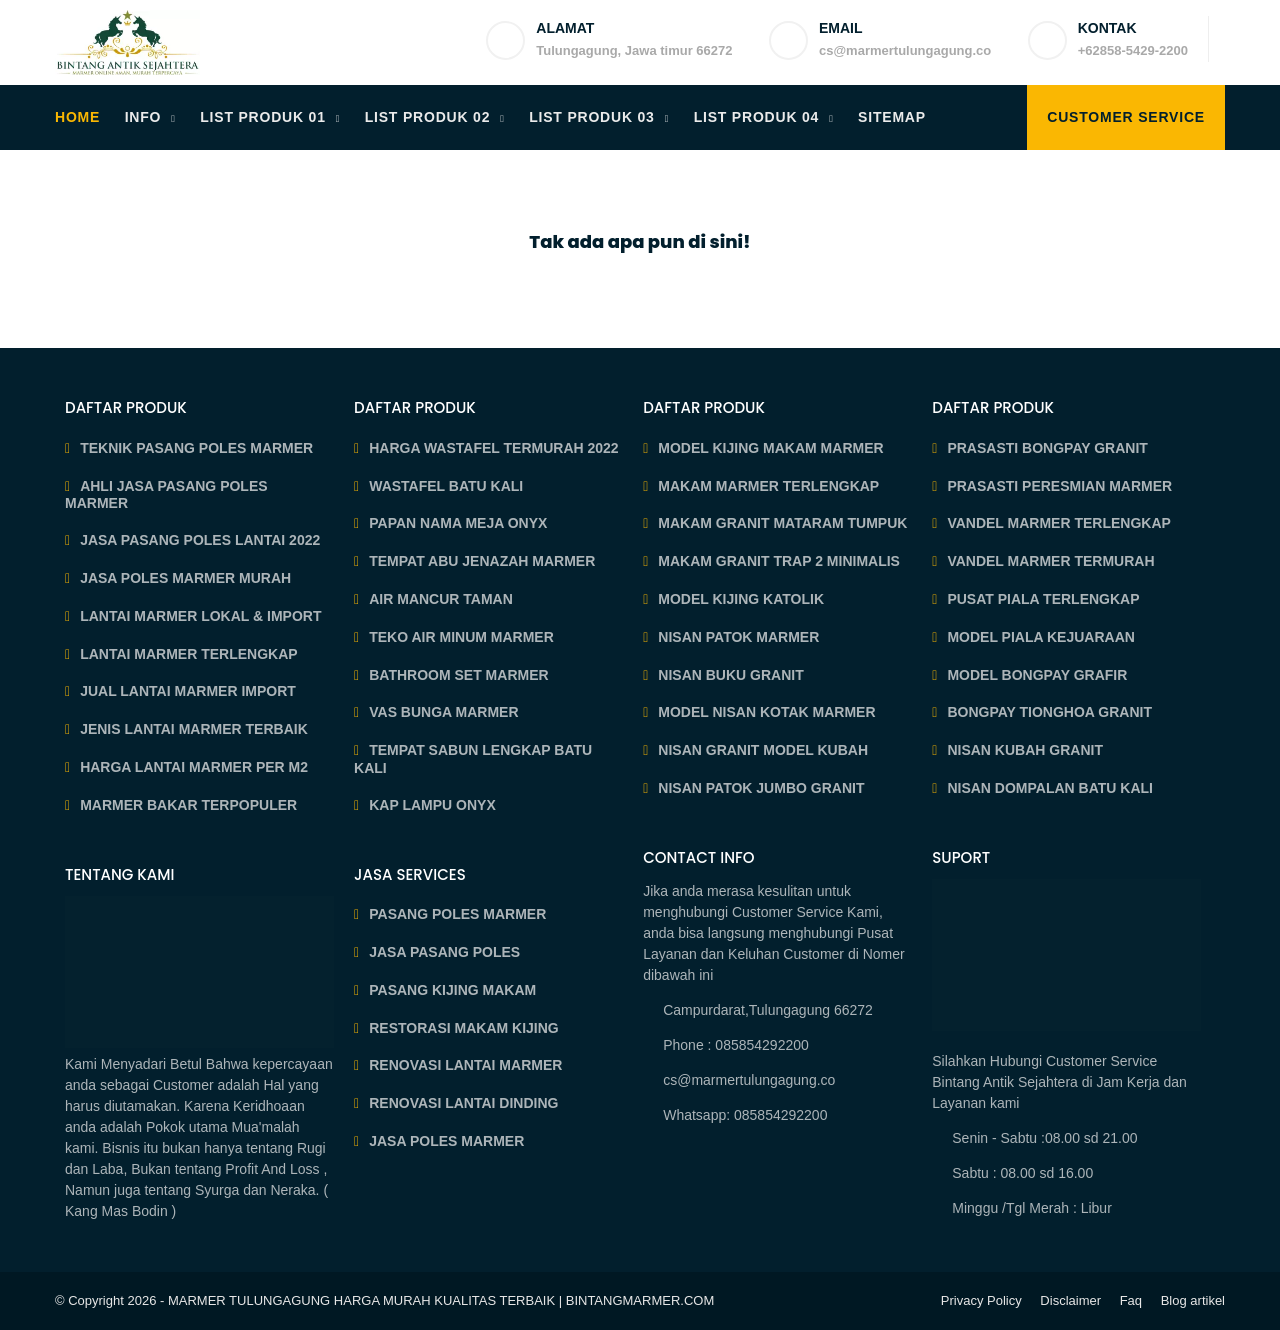  I want to click on WASTAFEL BATU KALI, so click(446, 486).